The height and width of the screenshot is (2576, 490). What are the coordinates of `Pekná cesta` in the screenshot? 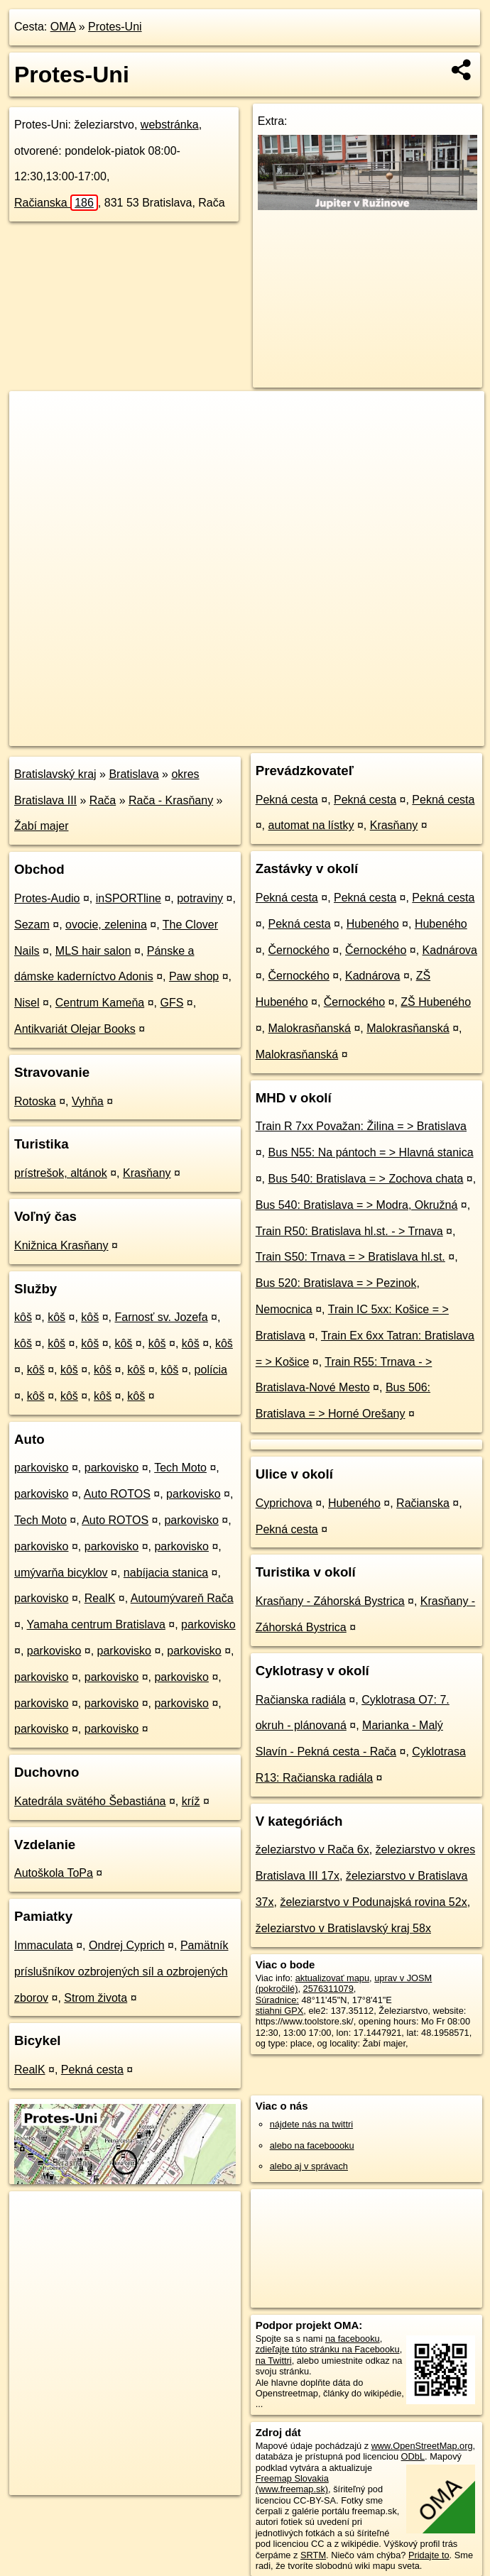 It's located at (92, 2069).